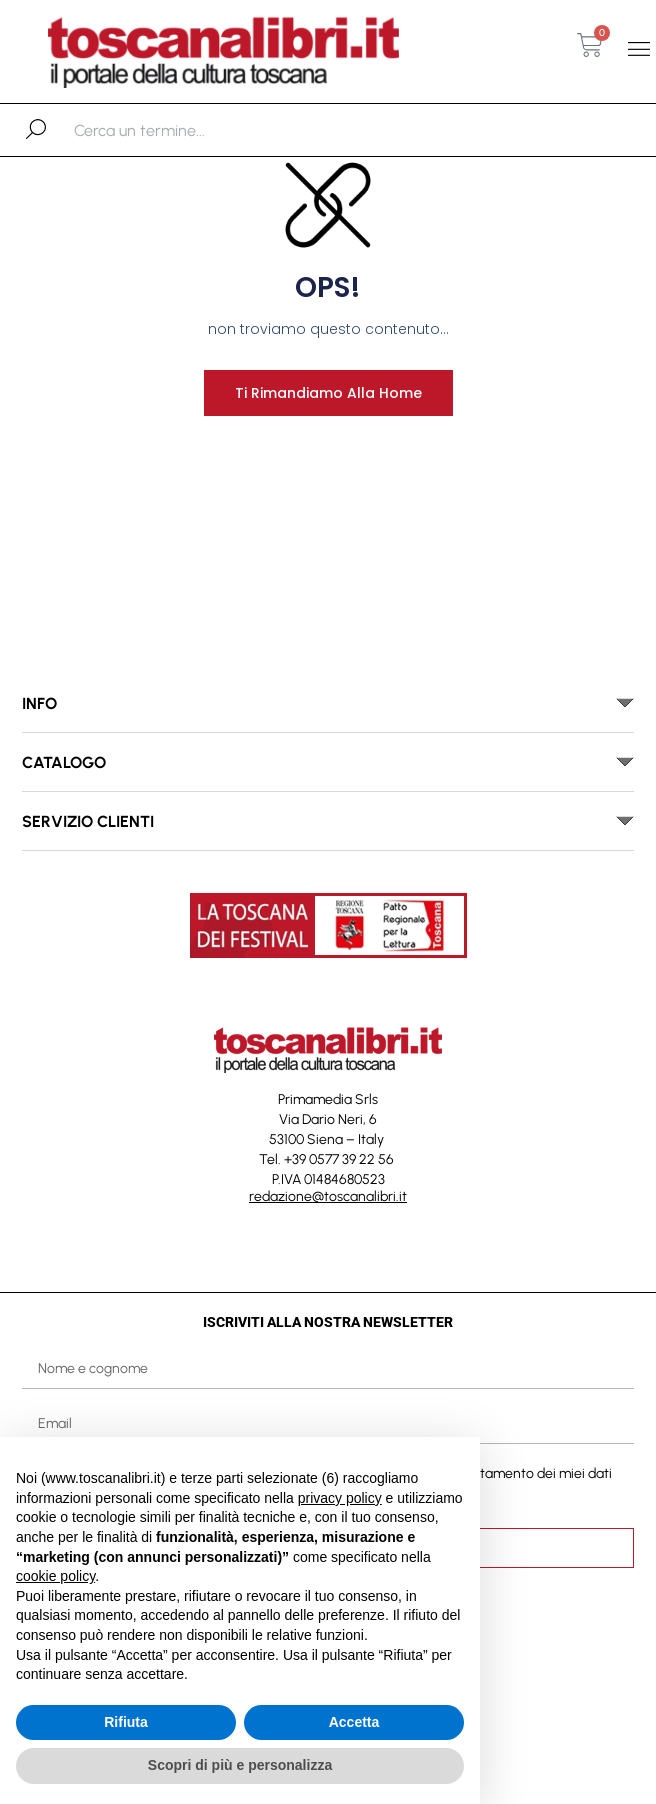 This screenshot has width=656, height=1804. What do you see at coordinates (64, 762) in the screenshot?
I see `catalogo` at bounding box center [64, 762].